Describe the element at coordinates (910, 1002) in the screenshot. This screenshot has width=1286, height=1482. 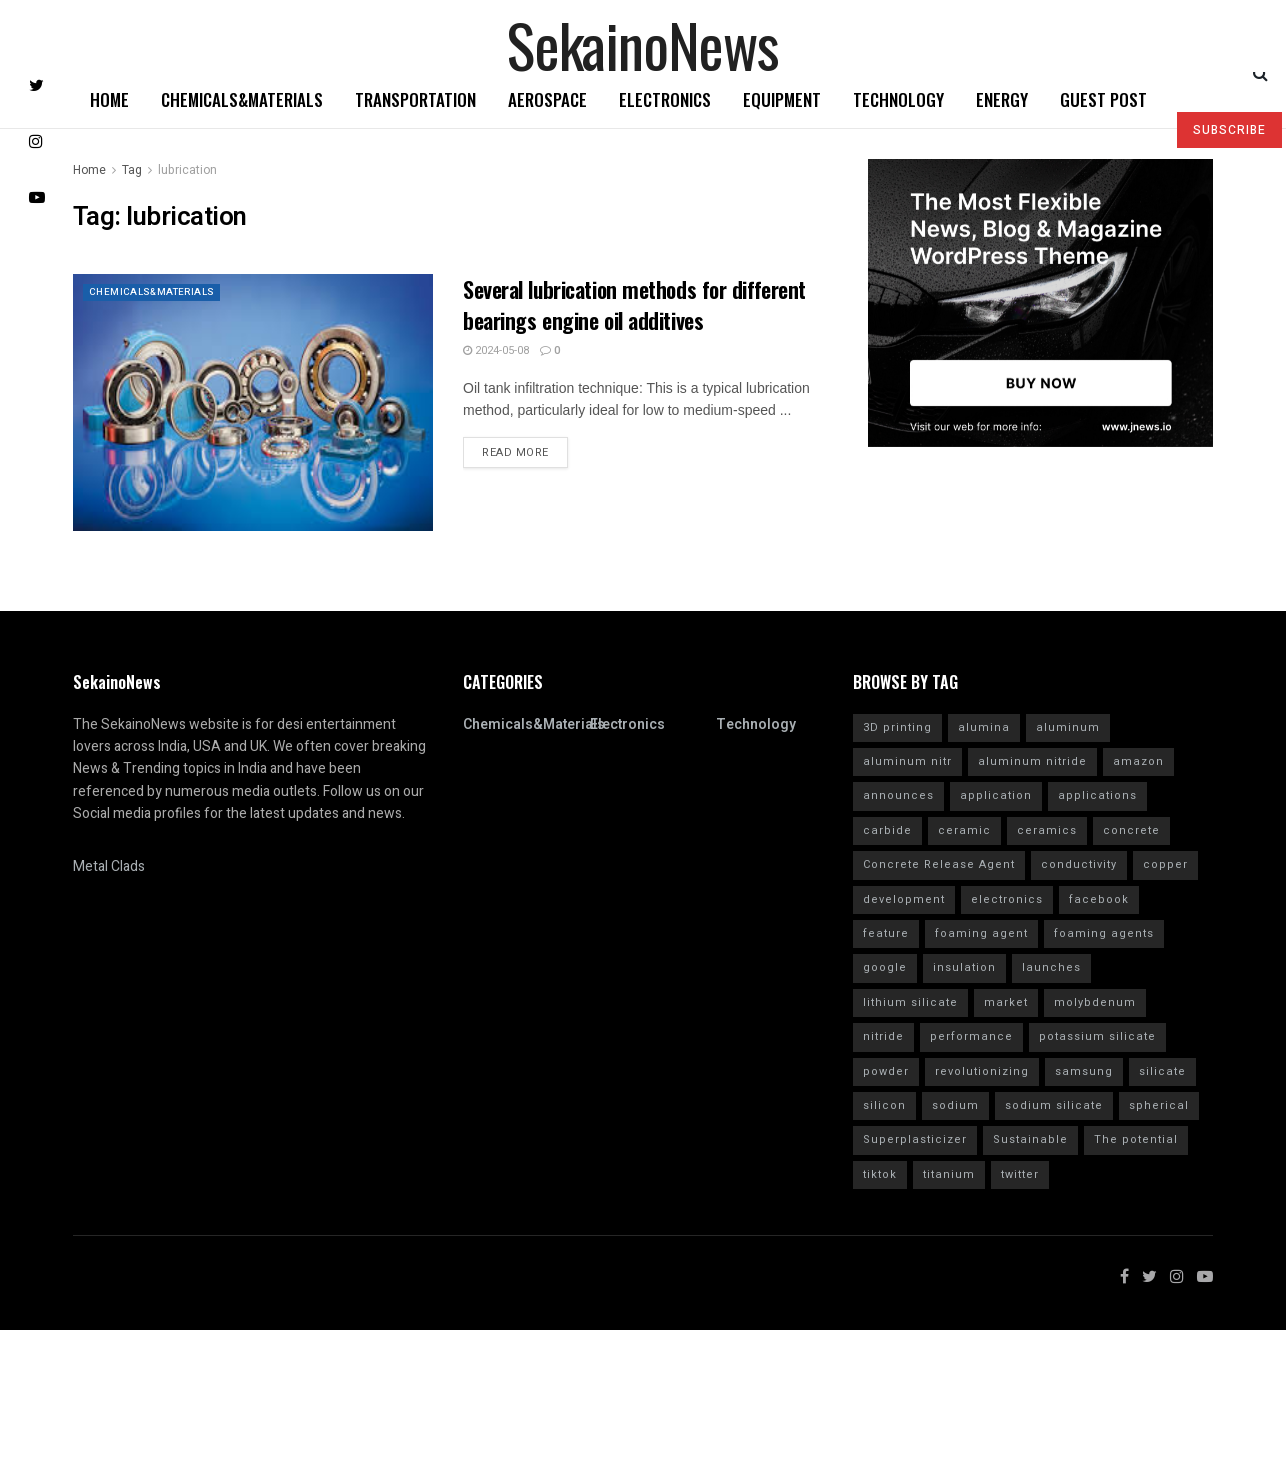
I see `lithium silicate [lithium silicate (4 items)]` at that location.